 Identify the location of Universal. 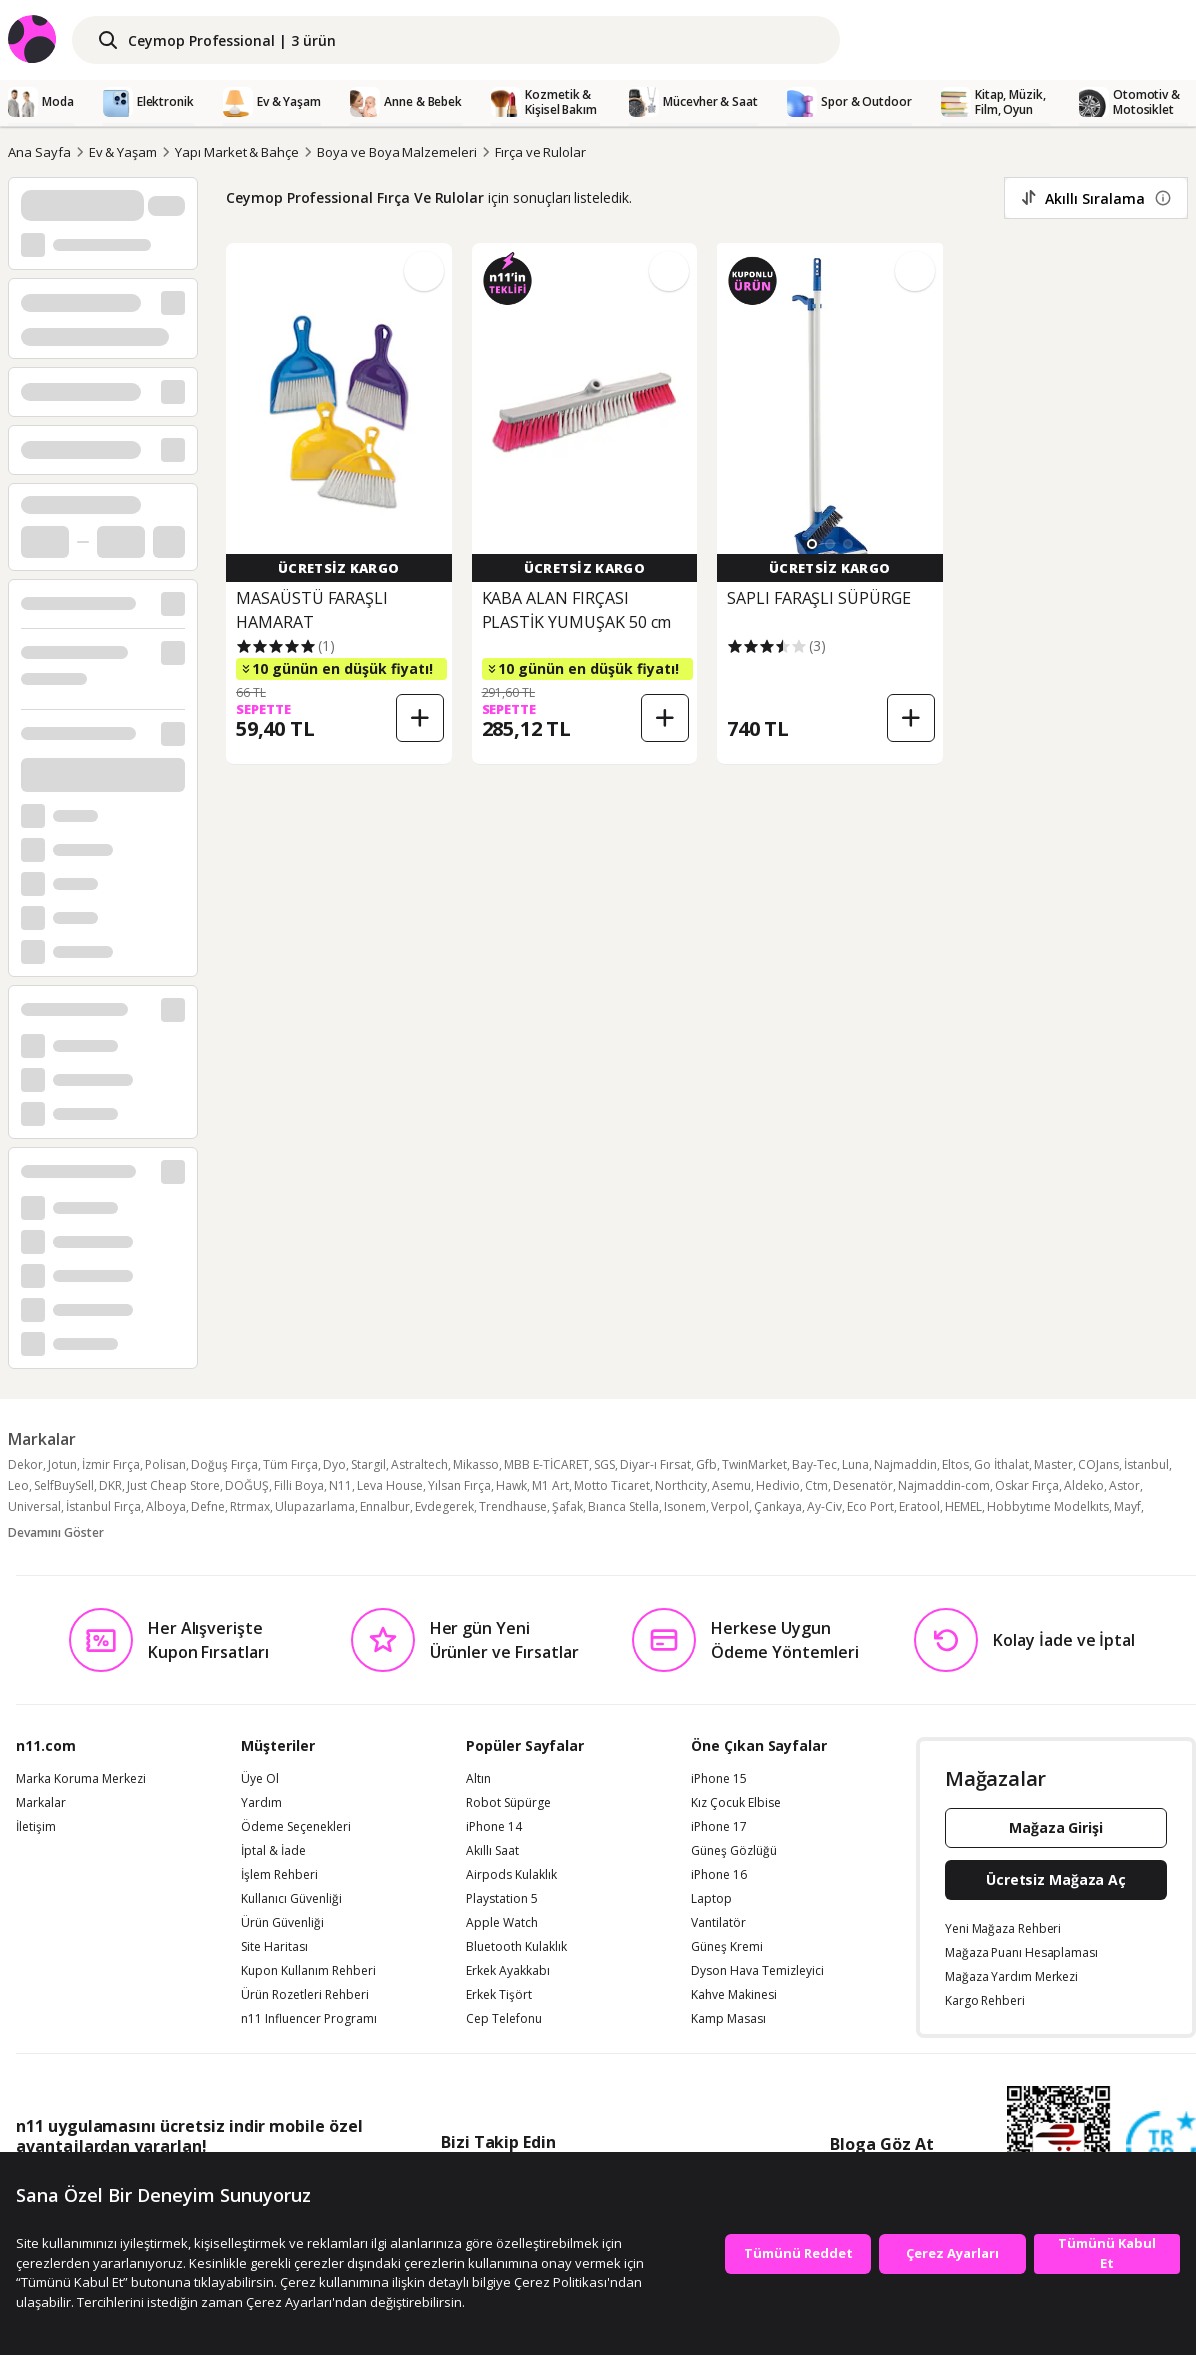
(34, 1506).